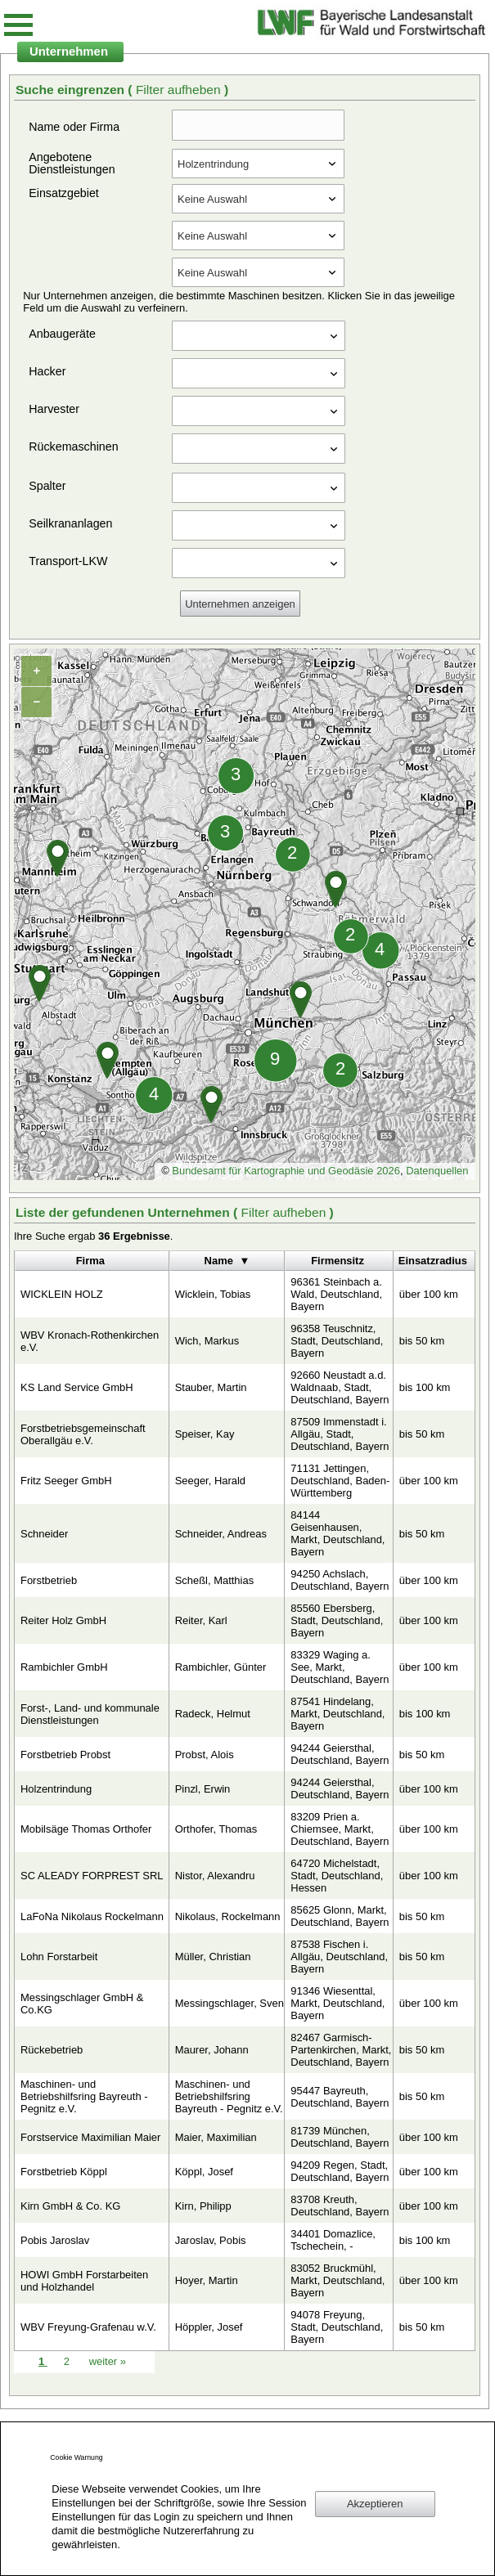 The width and height of the screenshot is (495, 2576). What do you see at coordinates (92, 1916) in the screenshot?
I see `LaFoNa Nikolaus Rockelmann` at bounding box center [92, 1916].